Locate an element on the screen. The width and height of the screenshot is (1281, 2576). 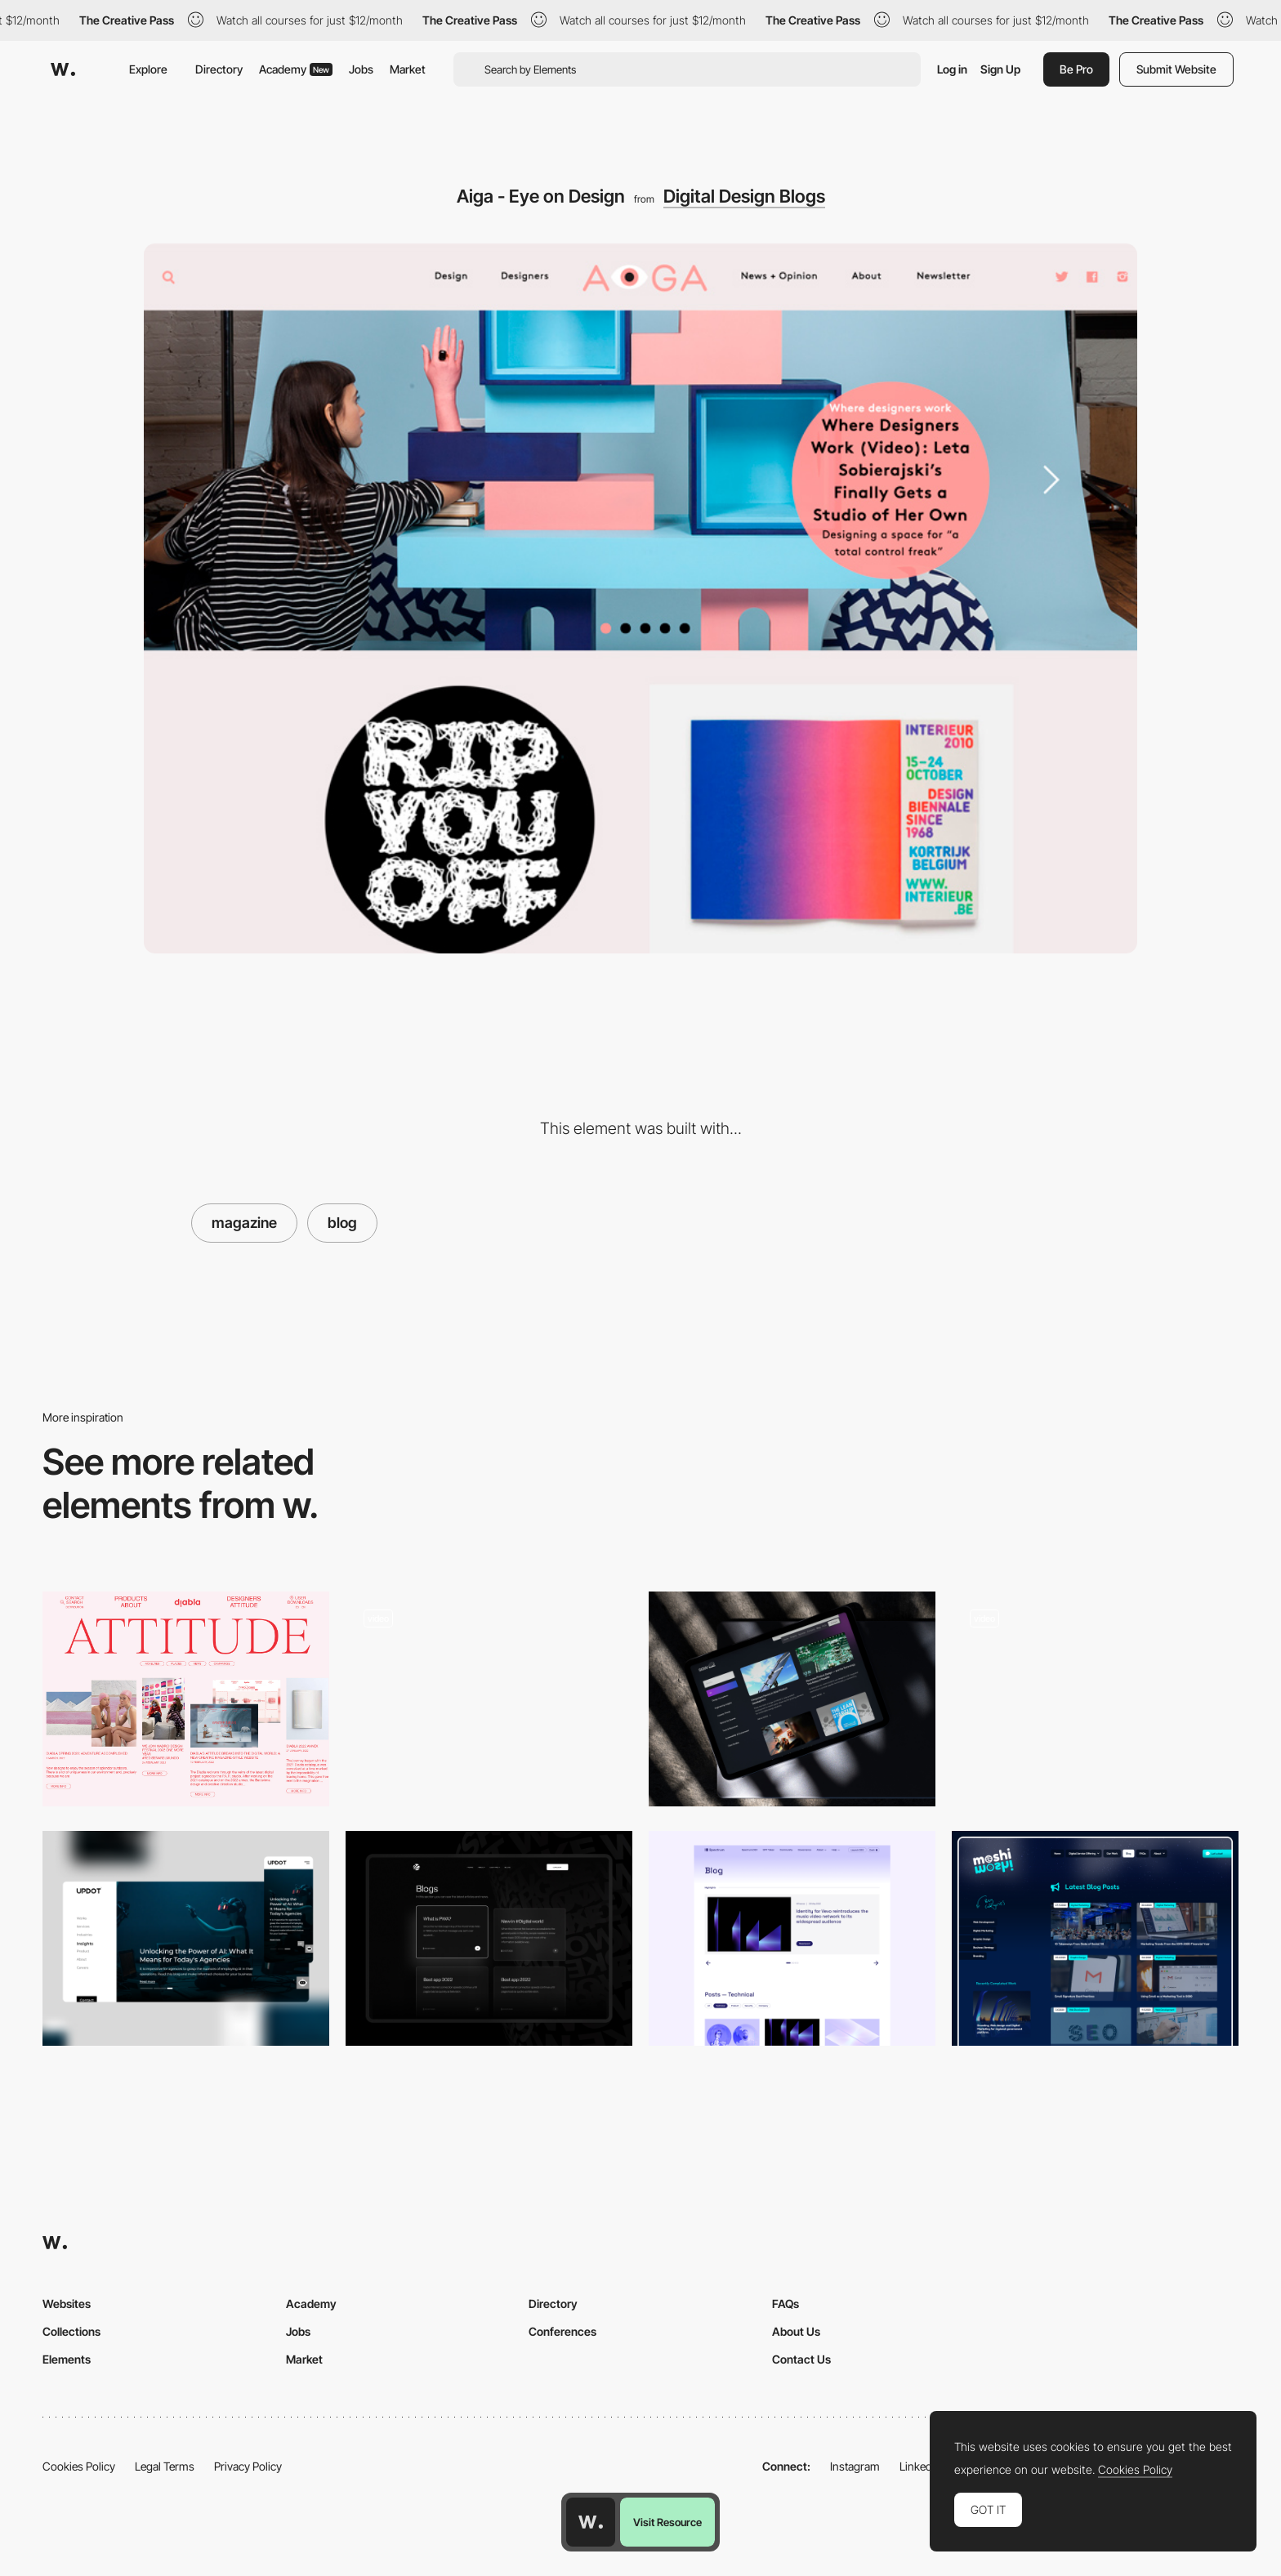
[Latest Blog Posts] is located at coordinates (1095, 1938).